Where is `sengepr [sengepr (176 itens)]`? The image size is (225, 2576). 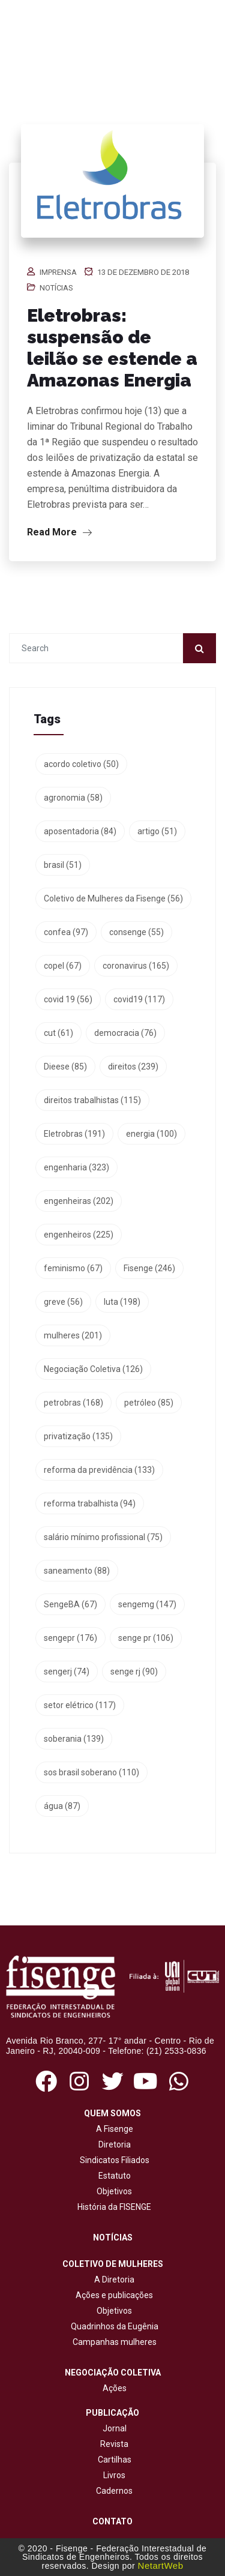 sengepr [sengepr (176 itens)] is located at coordinates (70, 1638).